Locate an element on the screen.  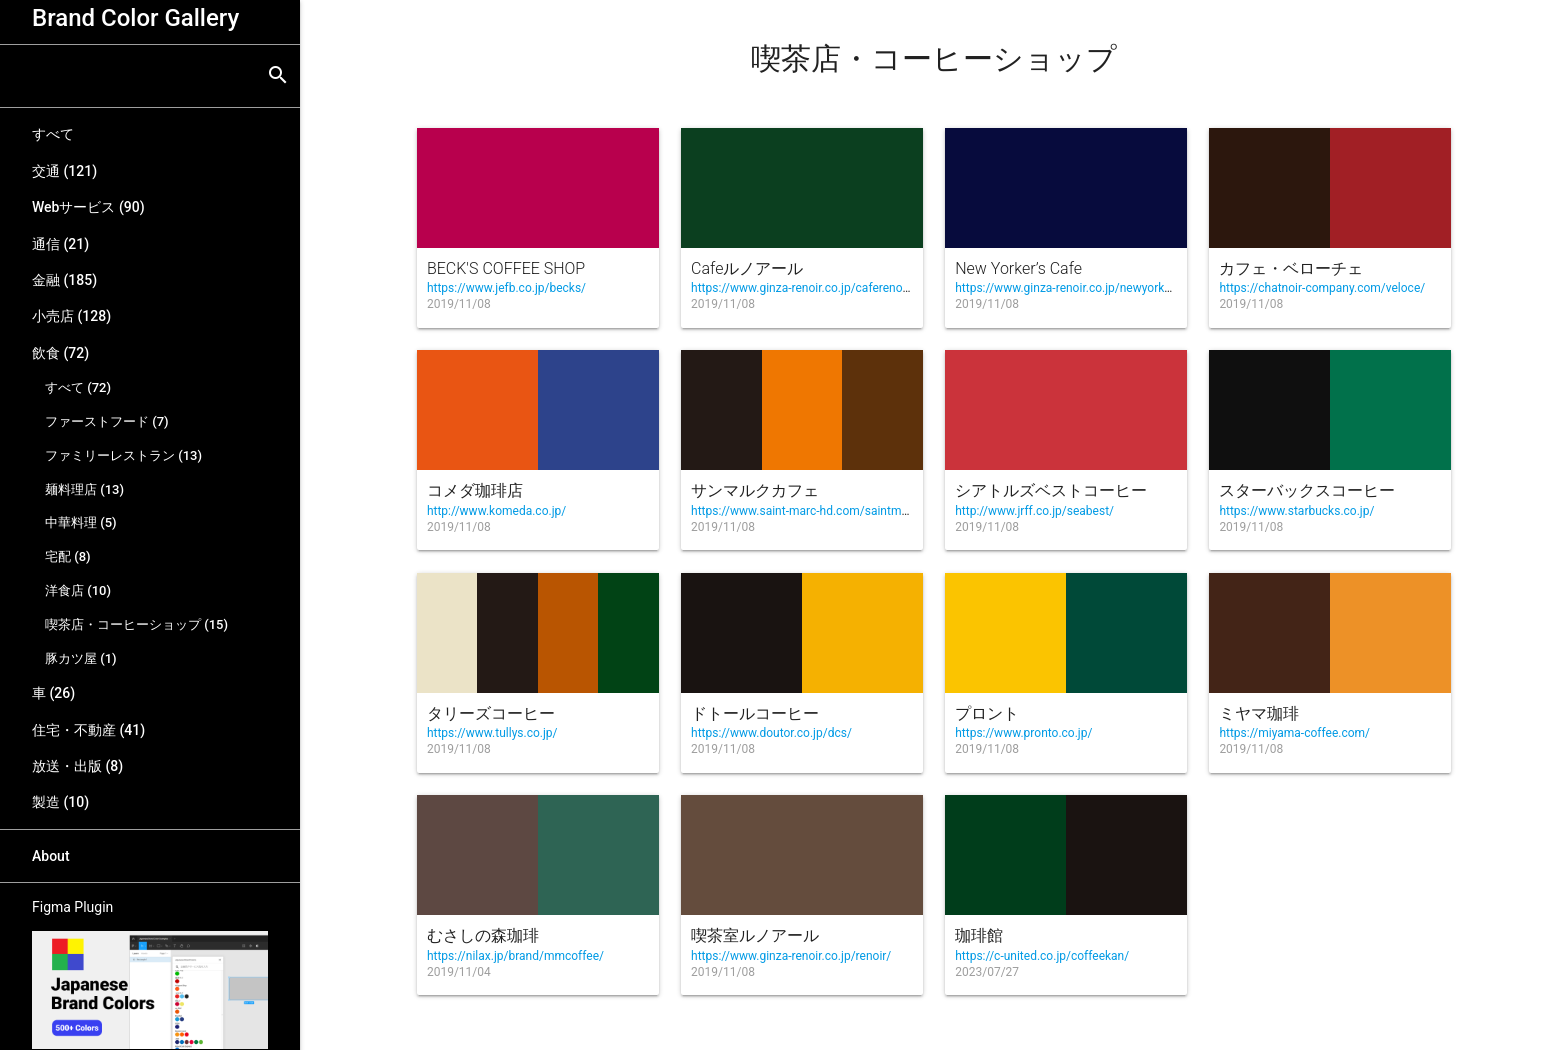
https://www.saint-marc-hd.com/saintmarccafe/ is located at coordinates (818, 511).